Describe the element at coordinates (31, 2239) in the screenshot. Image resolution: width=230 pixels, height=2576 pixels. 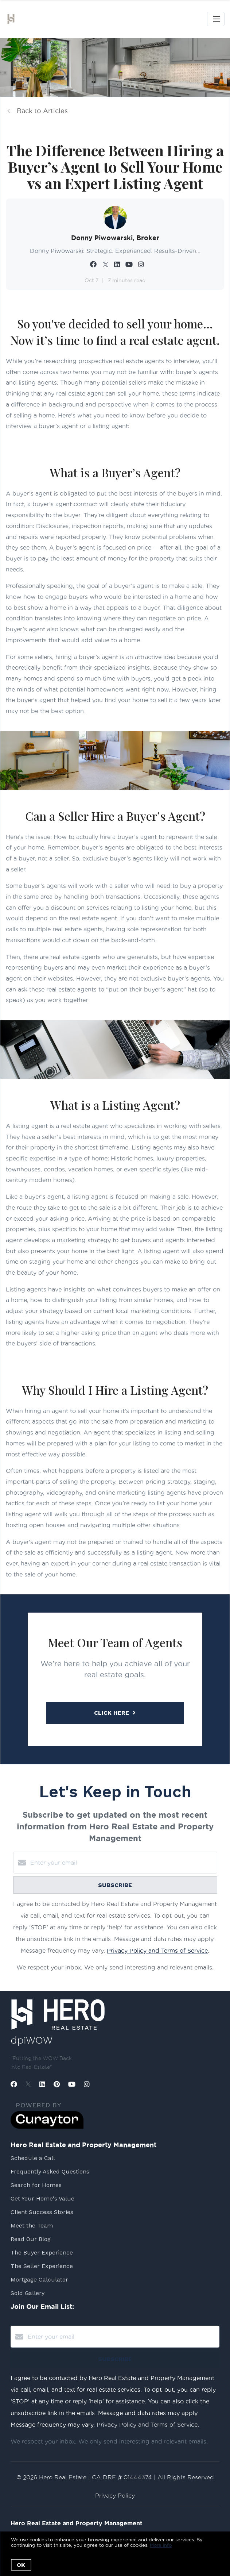
I see `Read Our Blog` at that location.